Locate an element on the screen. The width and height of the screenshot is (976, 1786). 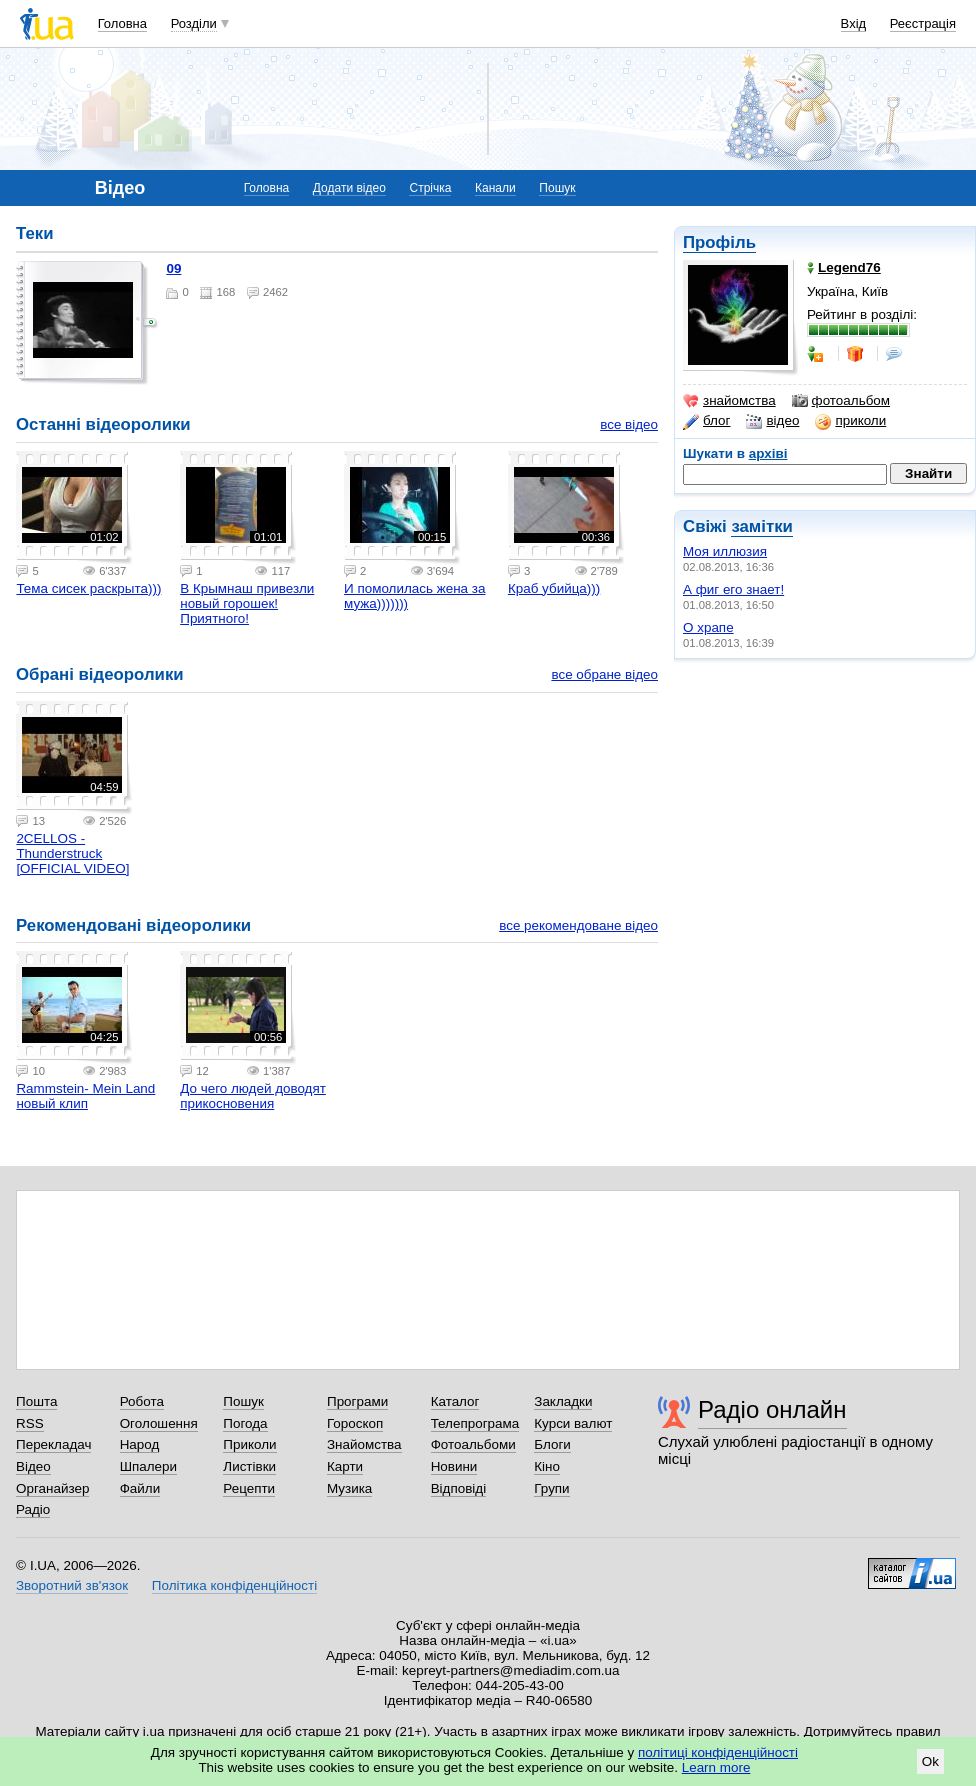
приколи is located at coordinates (850, 421).